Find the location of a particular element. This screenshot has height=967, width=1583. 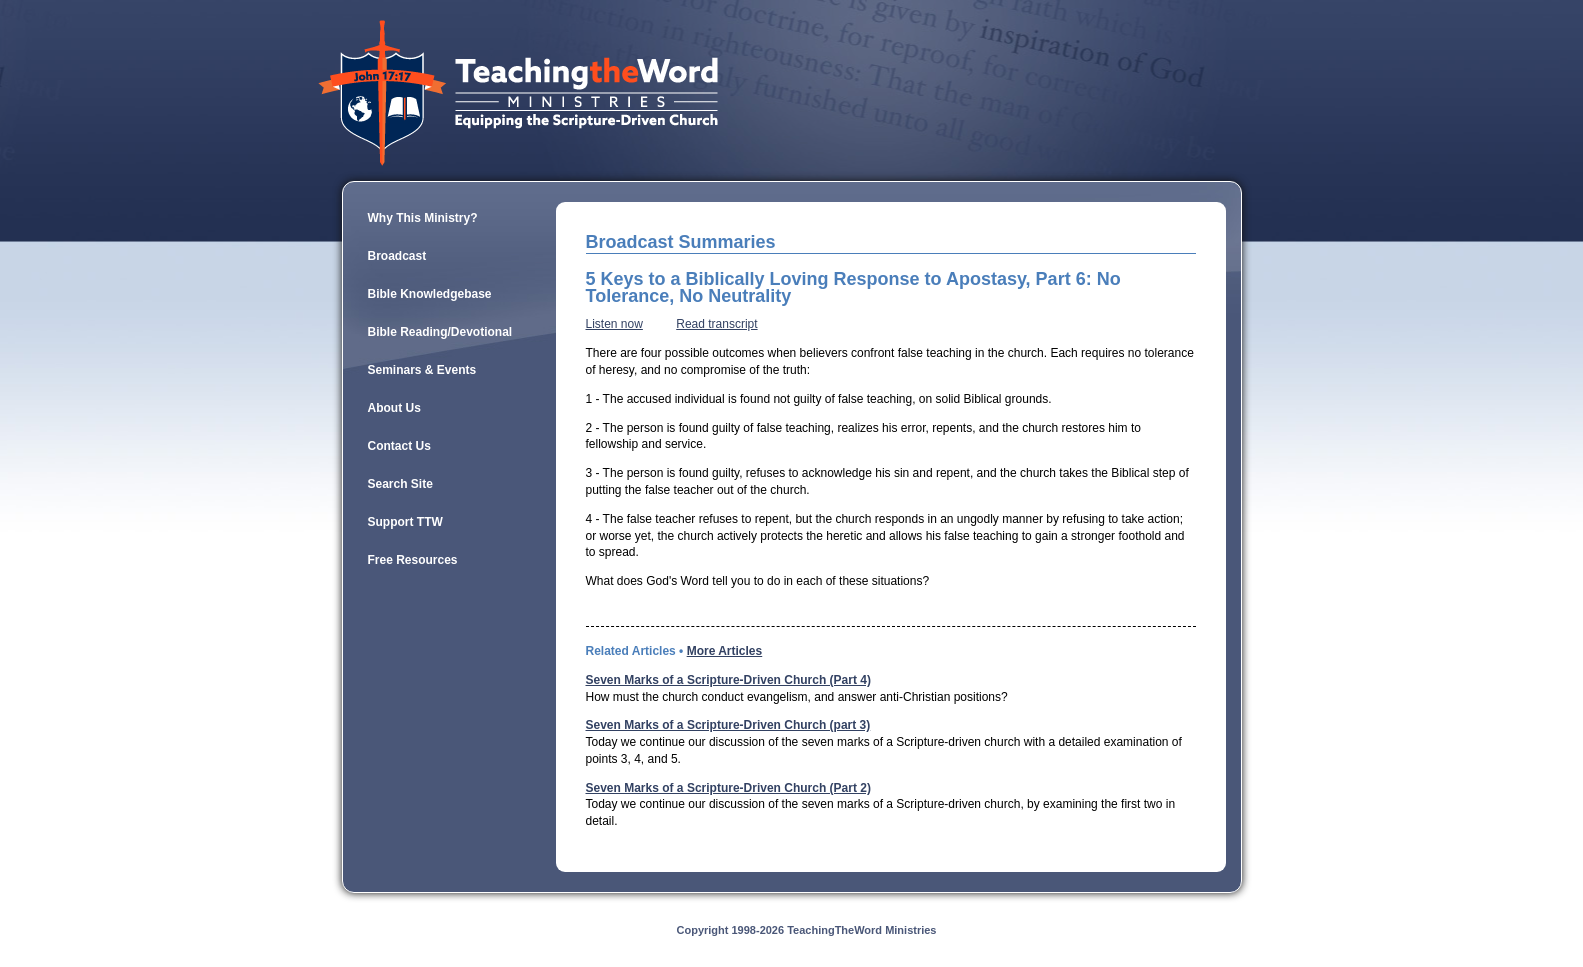

Seminars & Events is located at coordinates (422, 370).